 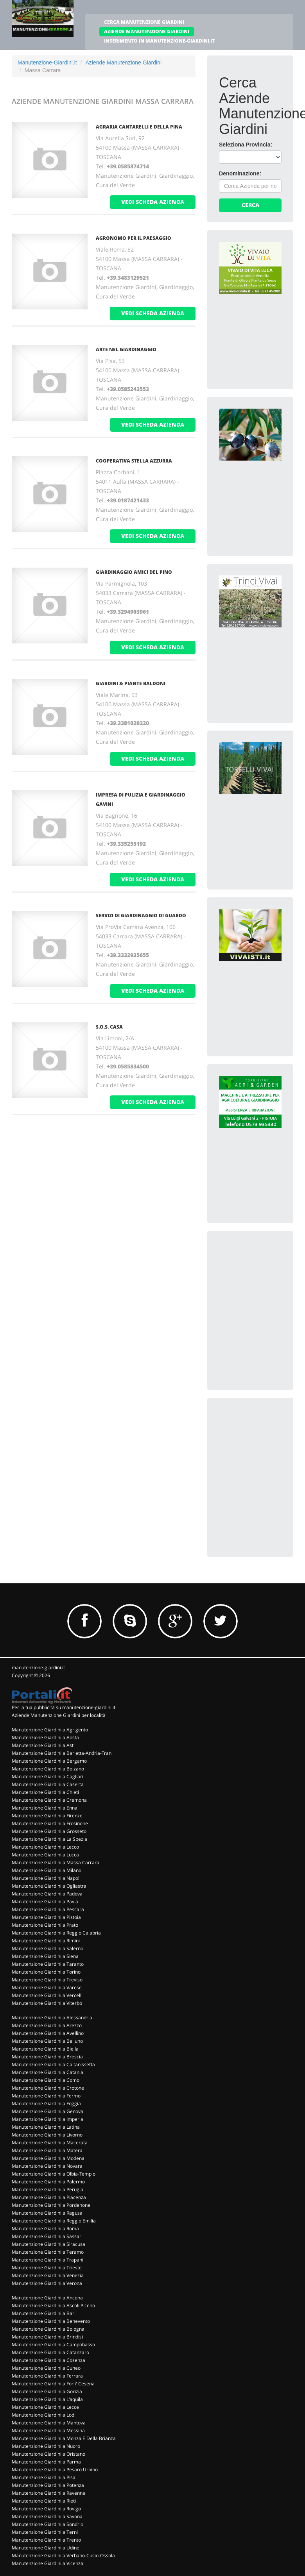 I want to click on Manutenzione Giardini a Cremona, so click(x=49, y=1800).